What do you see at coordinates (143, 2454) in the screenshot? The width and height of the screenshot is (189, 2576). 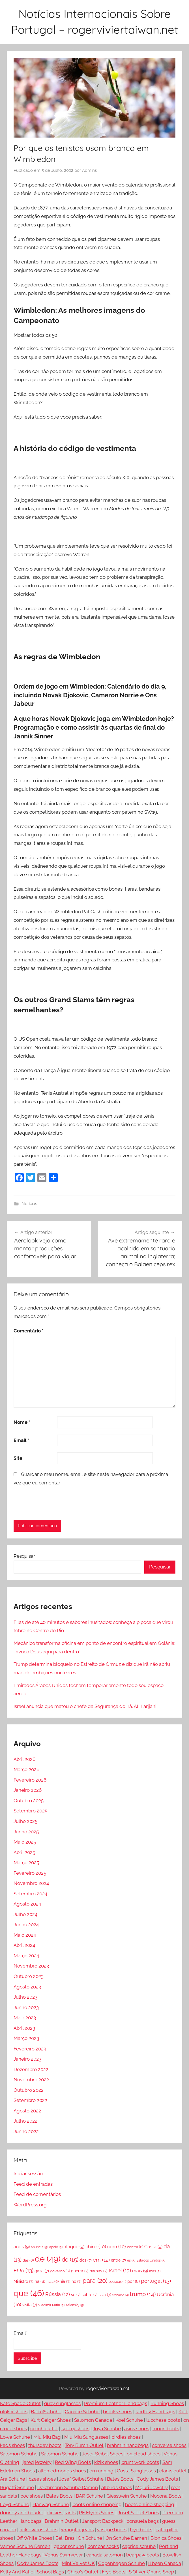 I see `on cloud shoes` at bounding box center [143, 2454].